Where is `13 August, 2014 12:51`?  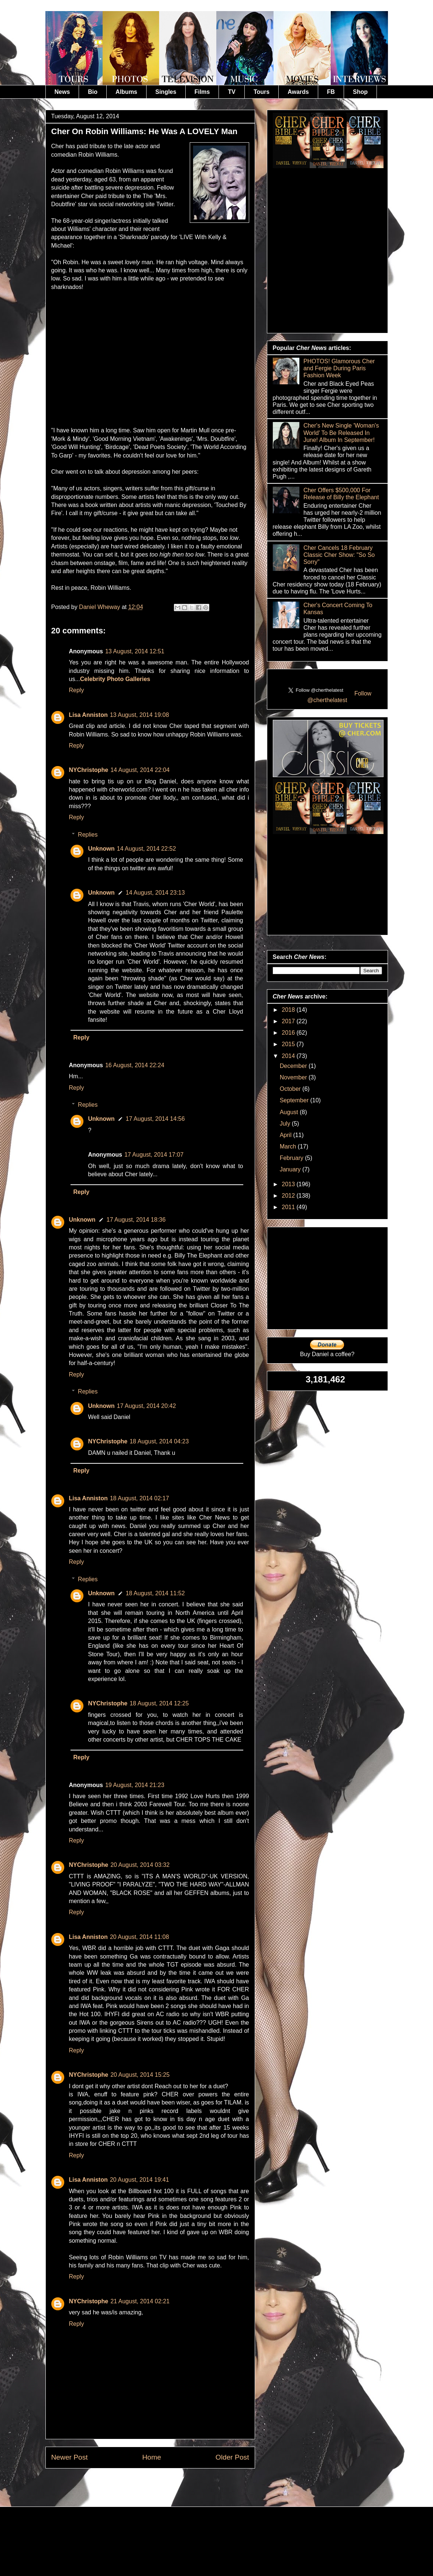 13 August, 2014 12:51 is located at coordinates (134, 651).